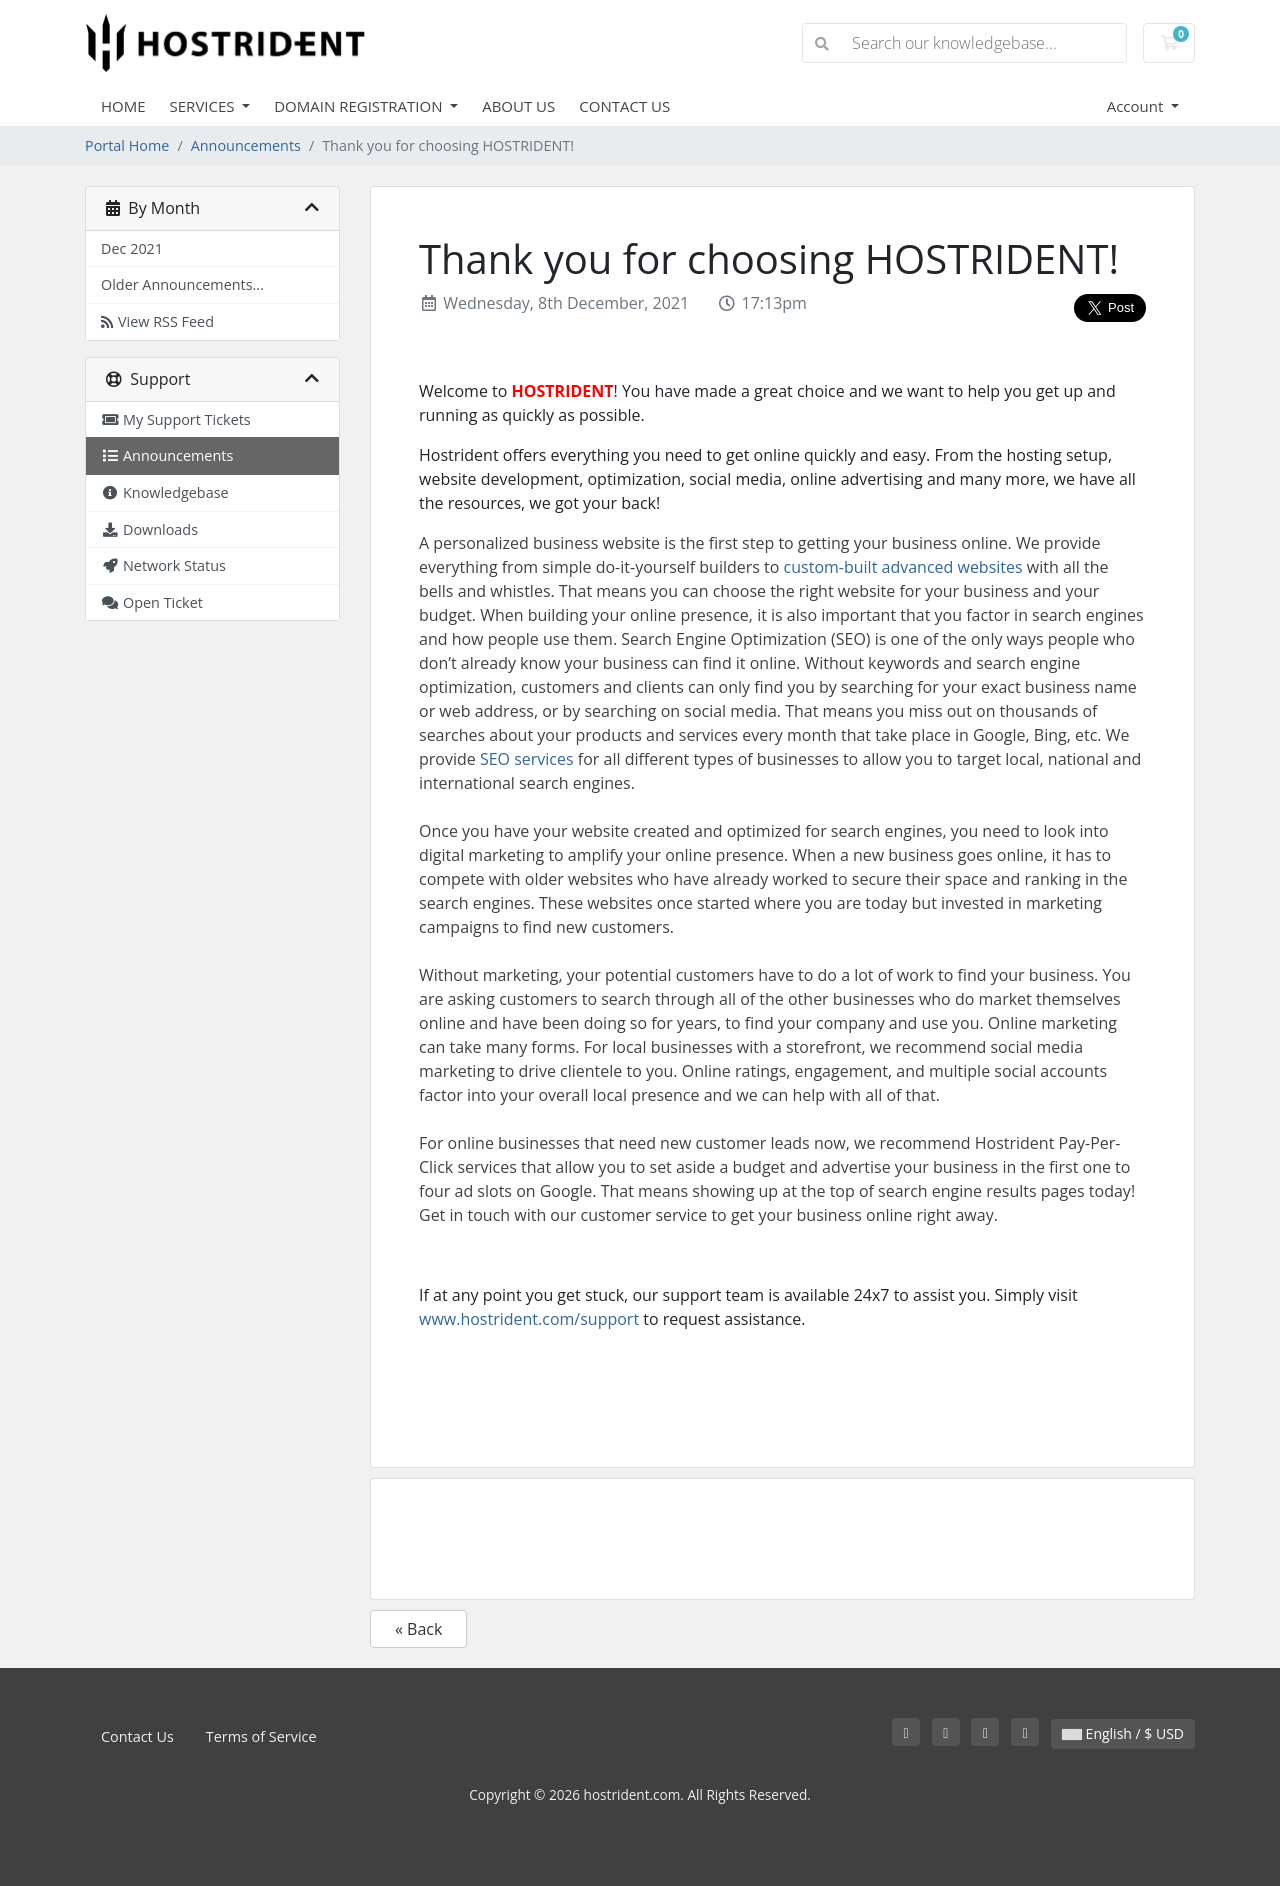  I want to click on Account, so click(1137, 106).